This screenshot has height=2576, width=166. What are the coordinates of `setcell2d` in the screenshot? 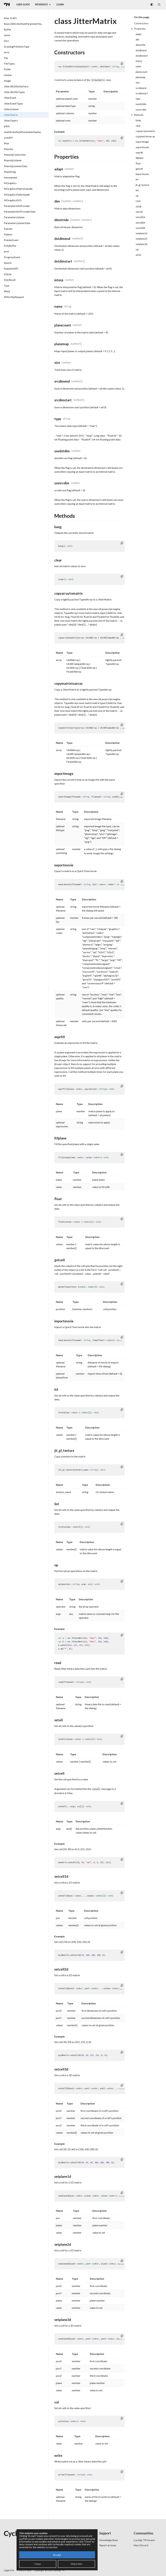 It's located at (140, 222).